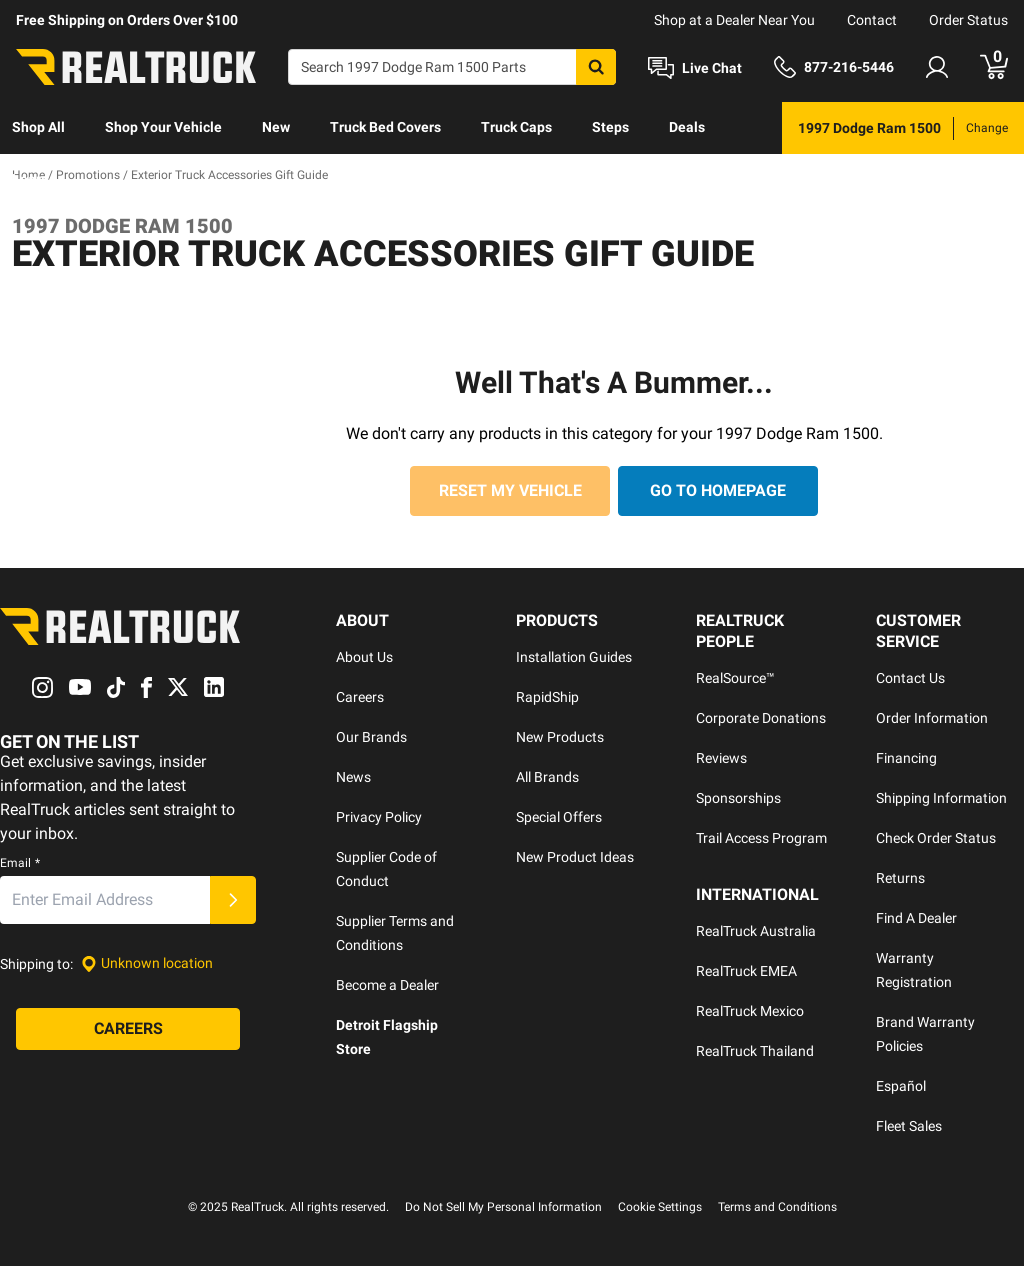  What do you see at coordinates (385, 127) in the screenshot?
I see `Truck Bed Covers` at bounding box center [385, 127].